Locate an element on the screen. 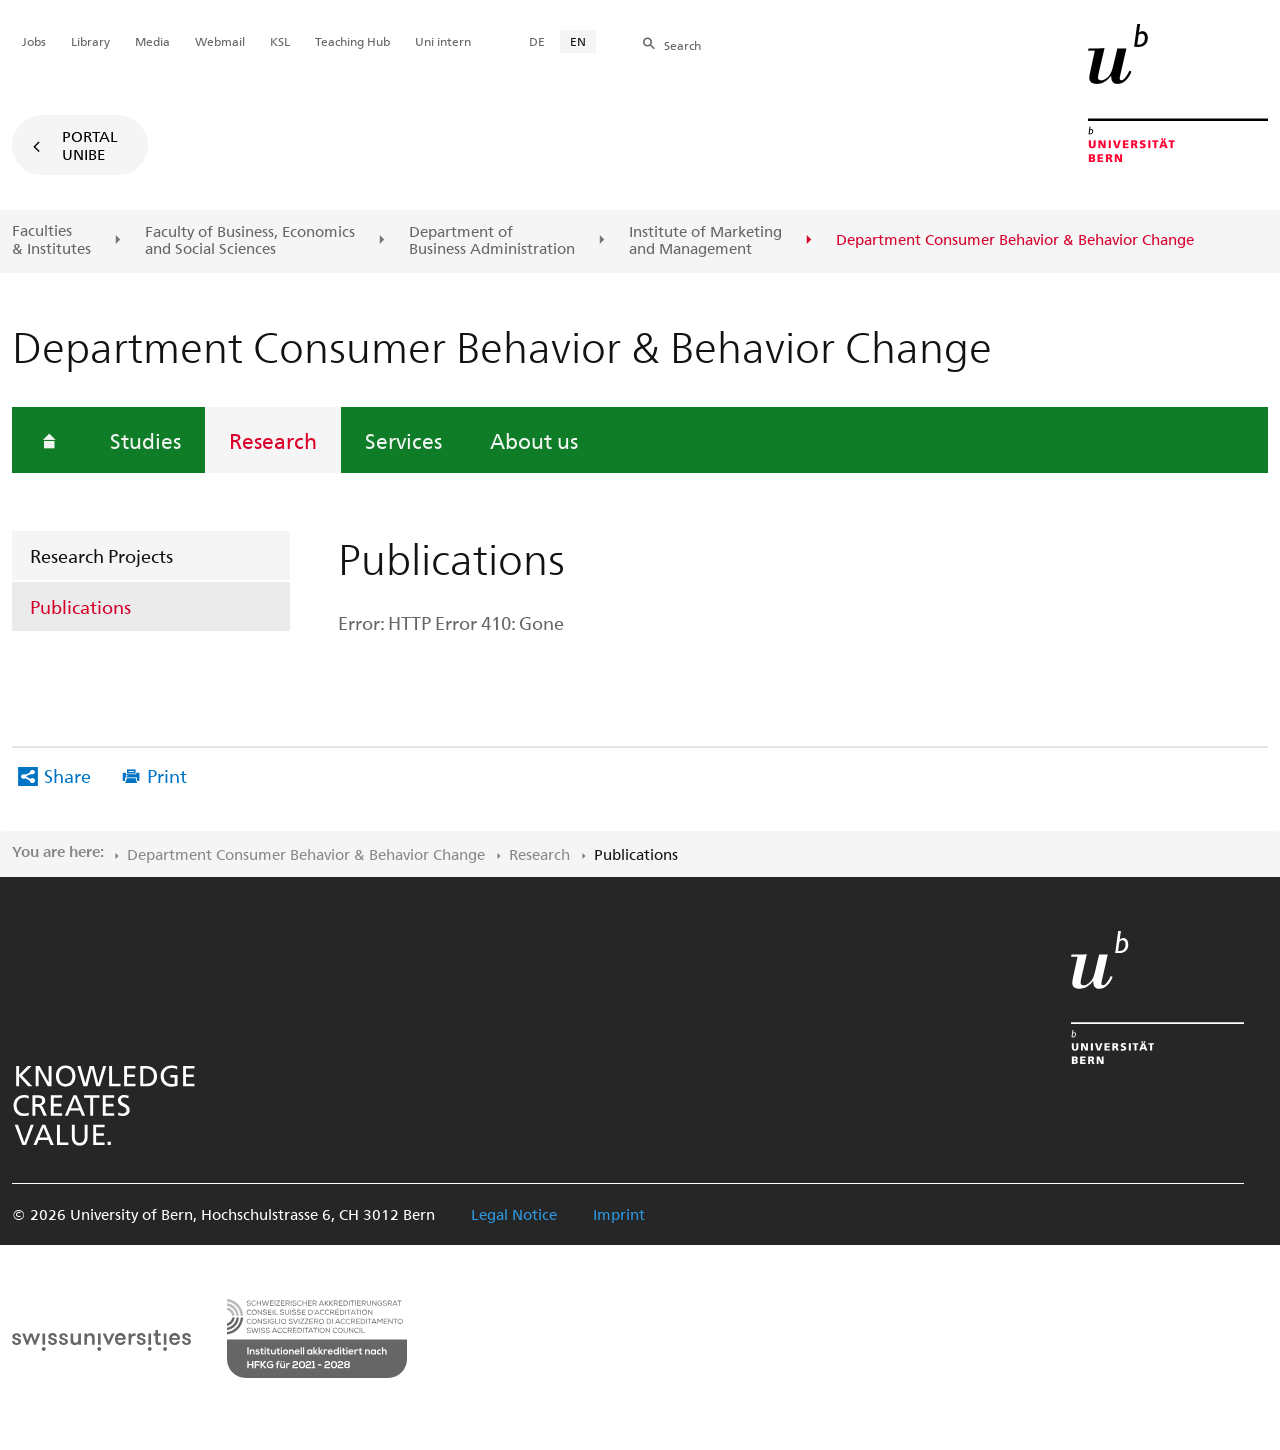 The height and width of the screenshot is (1450, 1280). About us is located at coordinates (534, 440).